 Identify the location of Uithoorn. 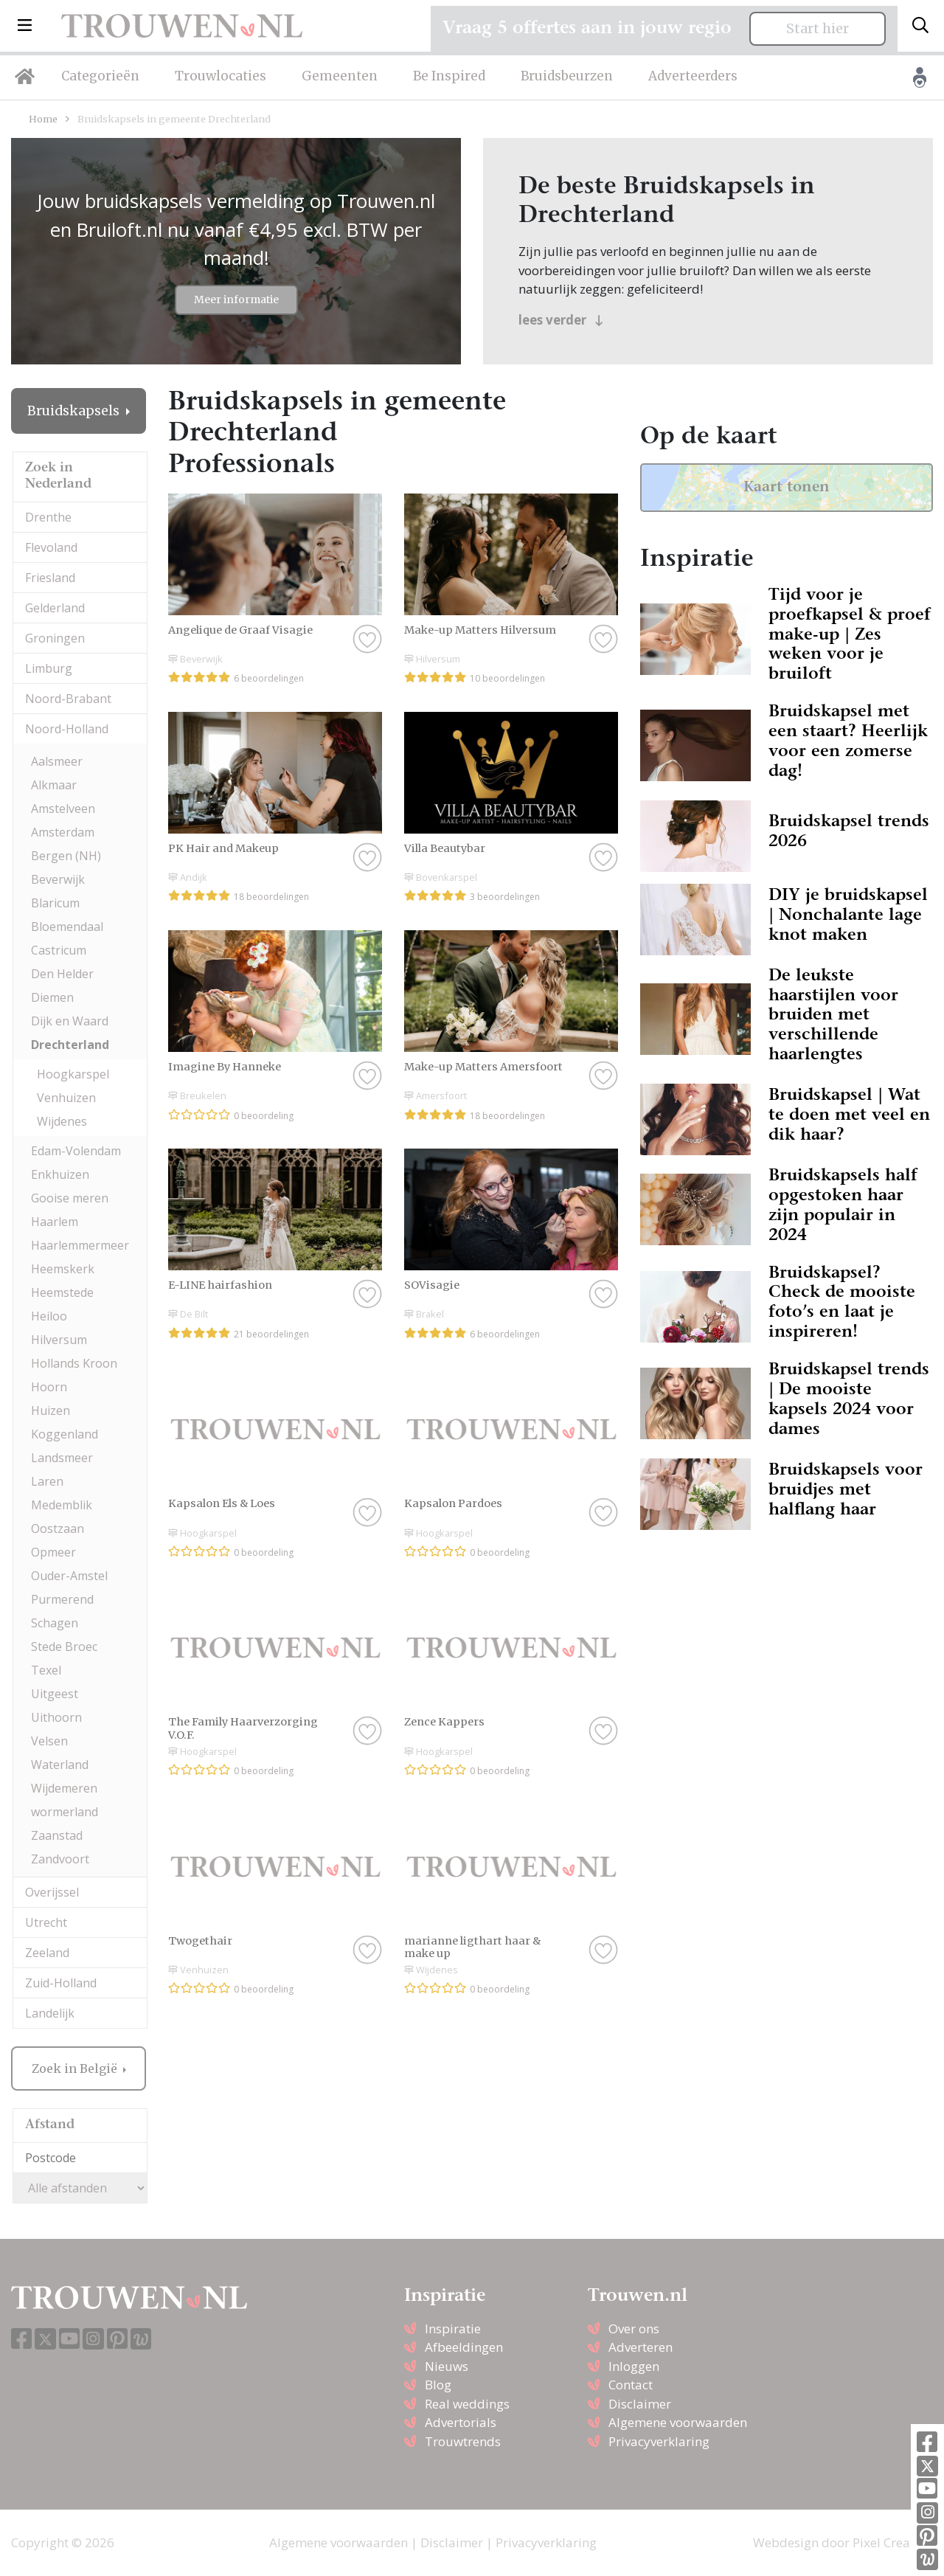
(56, 1717).